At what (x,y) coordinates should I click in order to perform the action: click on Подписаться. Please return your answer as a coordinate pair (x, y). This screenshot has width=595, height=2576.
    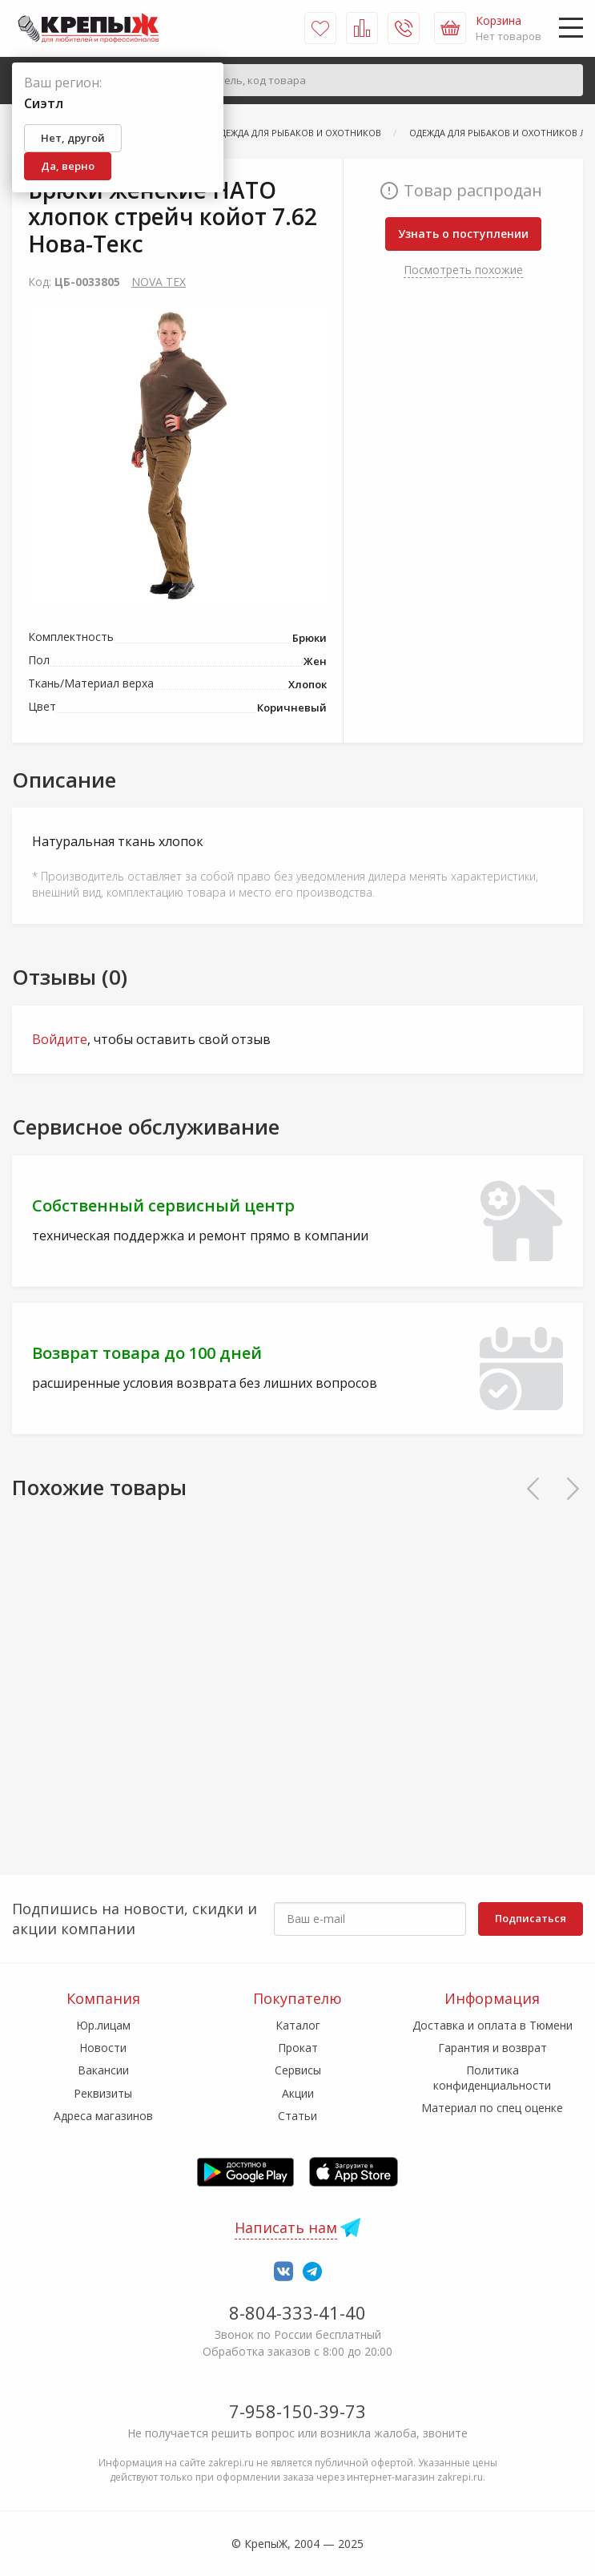
    Looking at the image, I should click on (530, 1918).